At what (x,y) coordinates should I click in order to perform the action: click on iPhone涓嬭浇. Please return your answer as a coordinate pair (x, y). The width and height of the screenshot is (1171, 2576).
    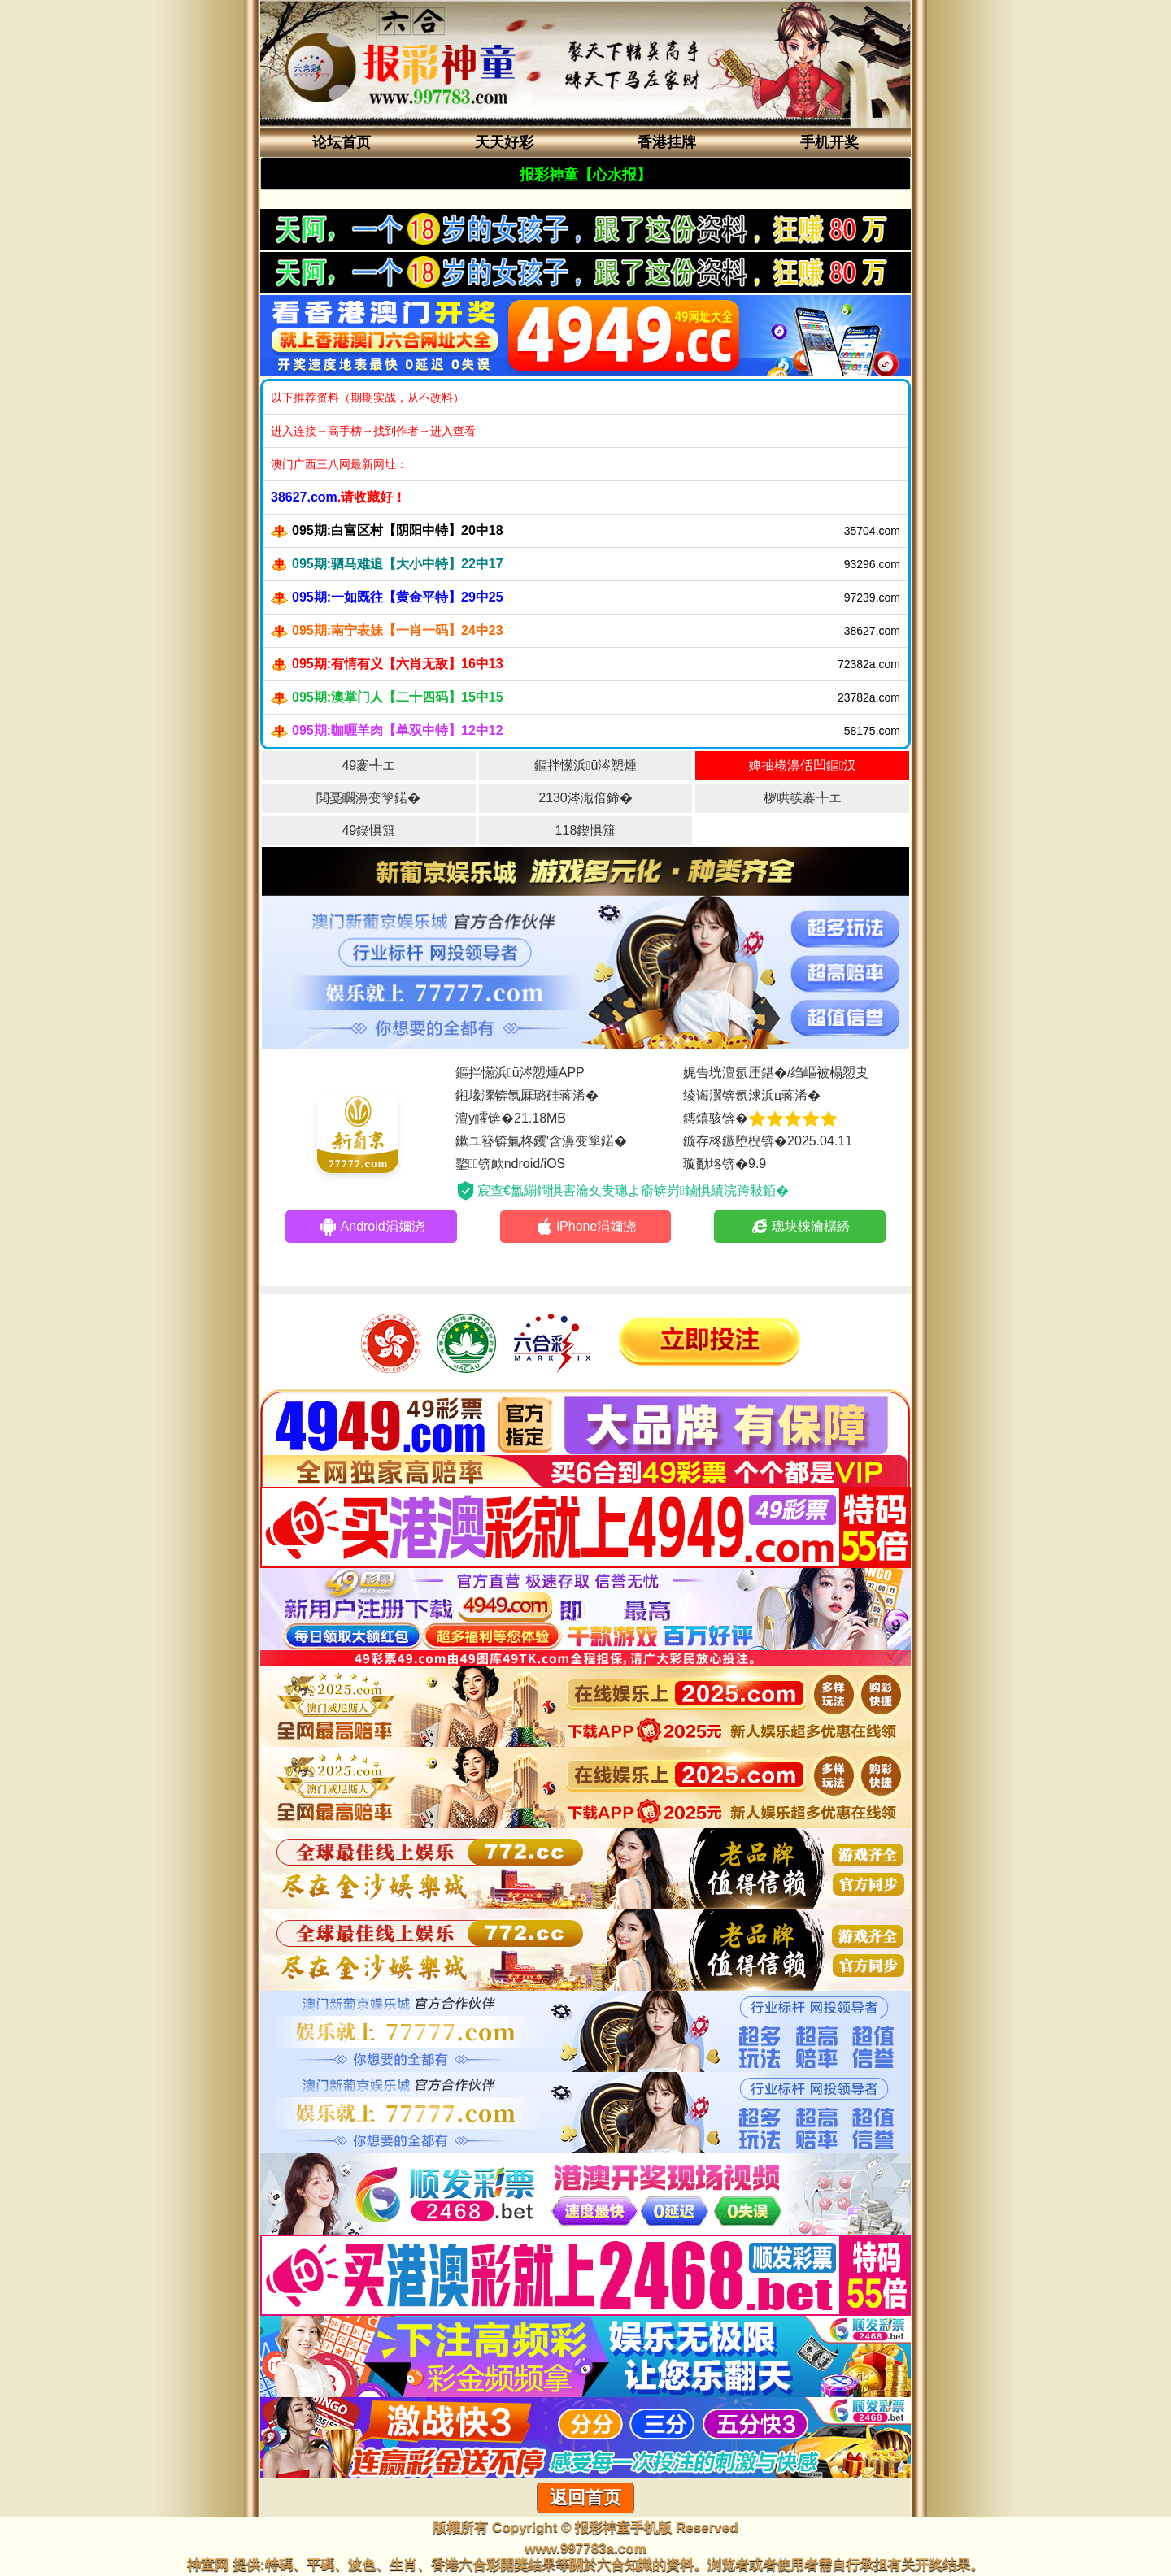
    Looking at the image, I should click on (586, 1226).